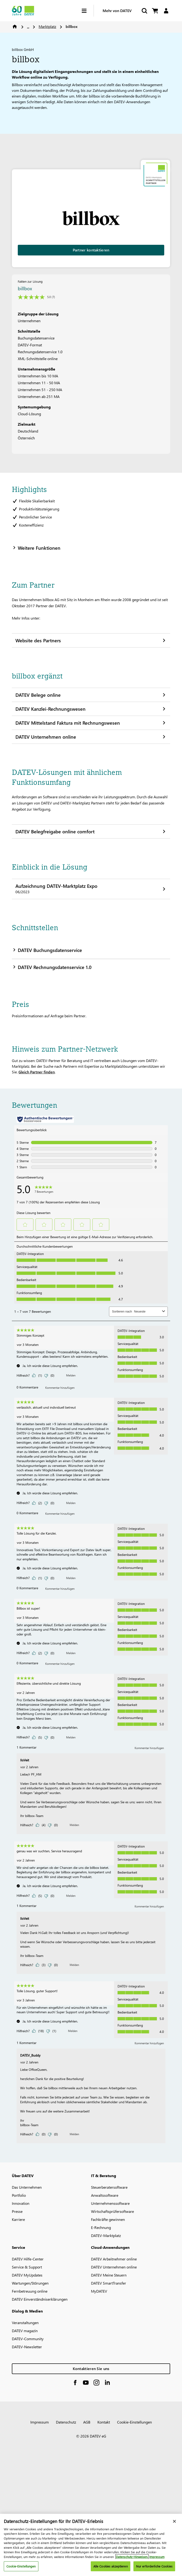 The height and width of the screenshot is (2576, 182). I want to click on DATEV-Community, so click(28, 2338).